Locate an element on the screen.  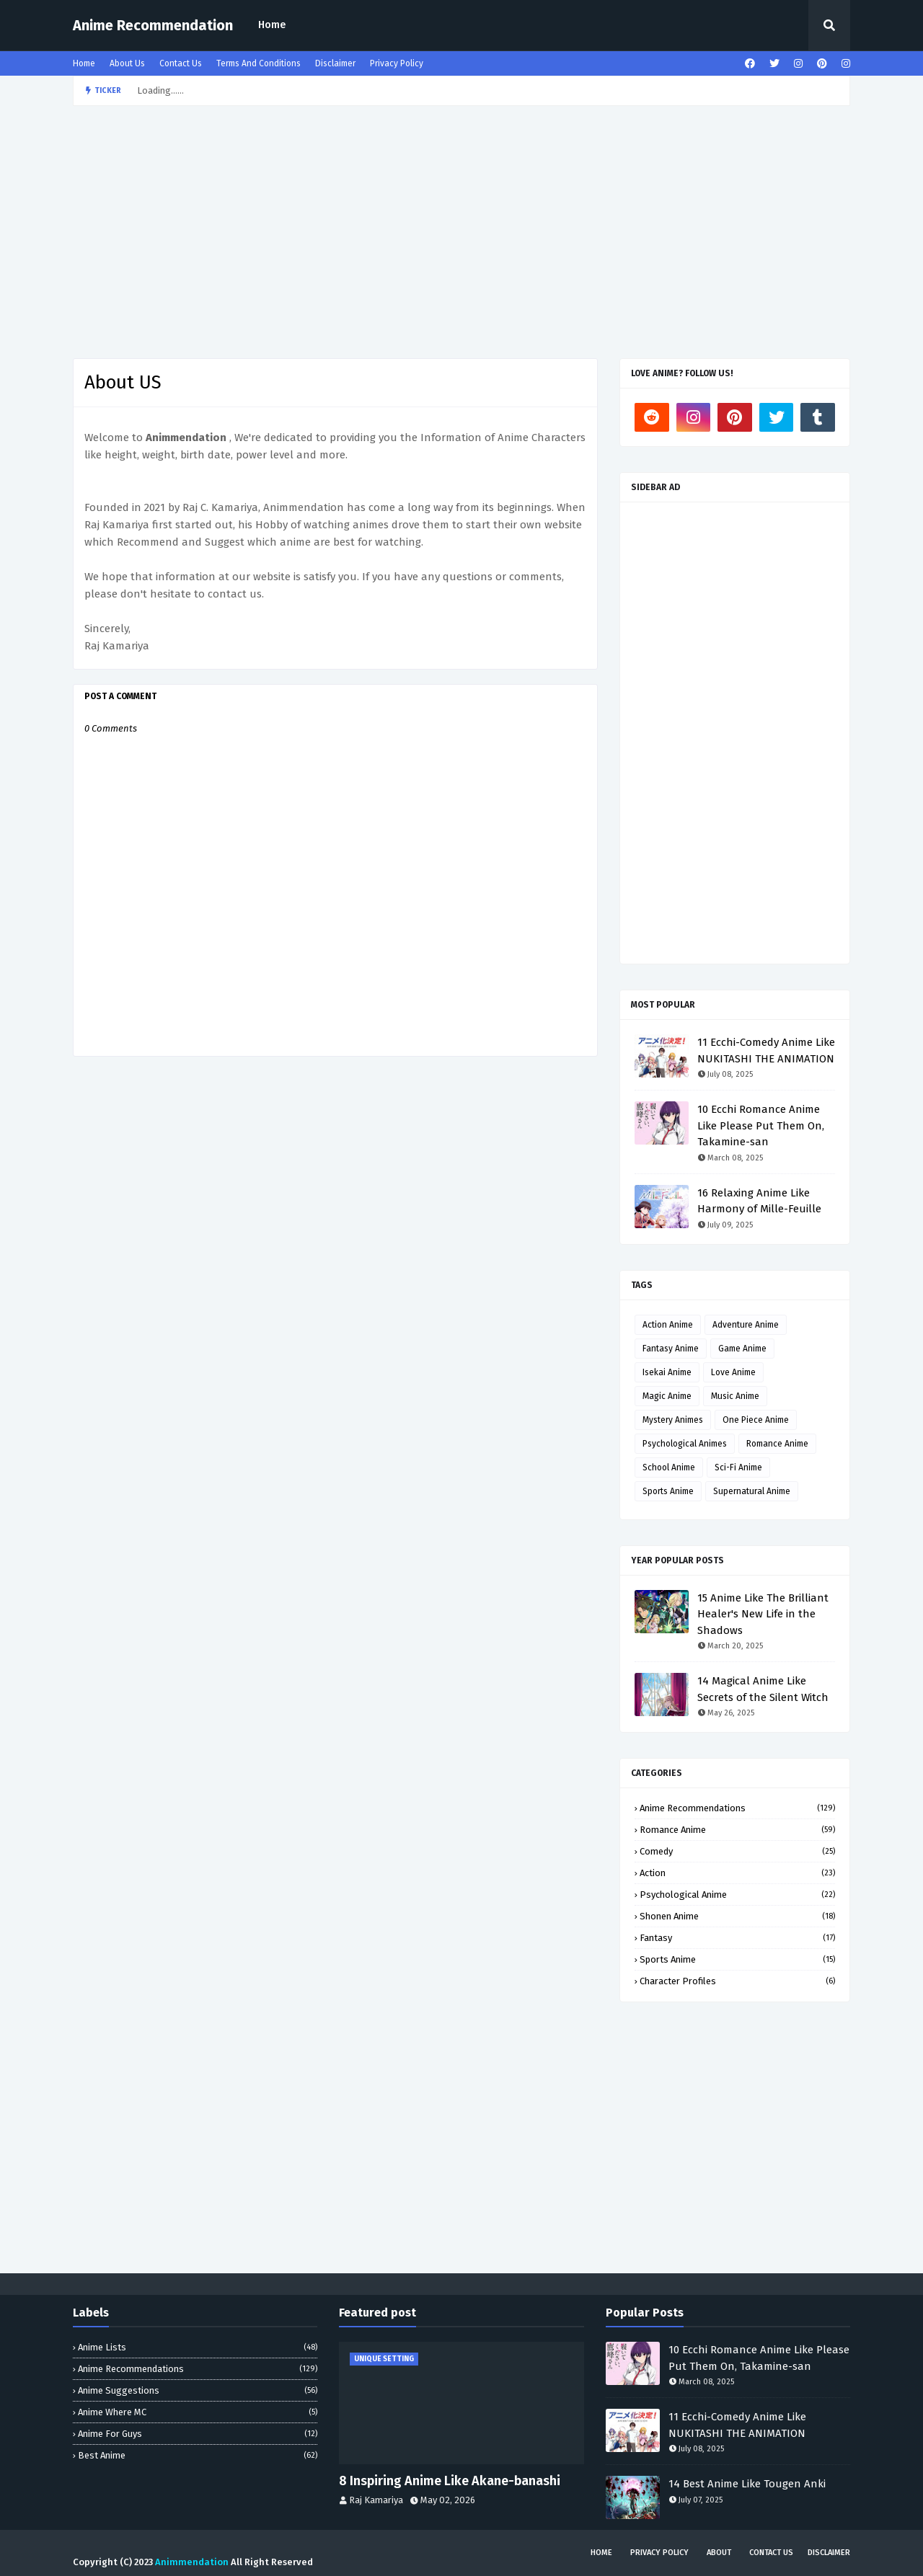
Psychological Anime is located at coordinates (737, 1894).